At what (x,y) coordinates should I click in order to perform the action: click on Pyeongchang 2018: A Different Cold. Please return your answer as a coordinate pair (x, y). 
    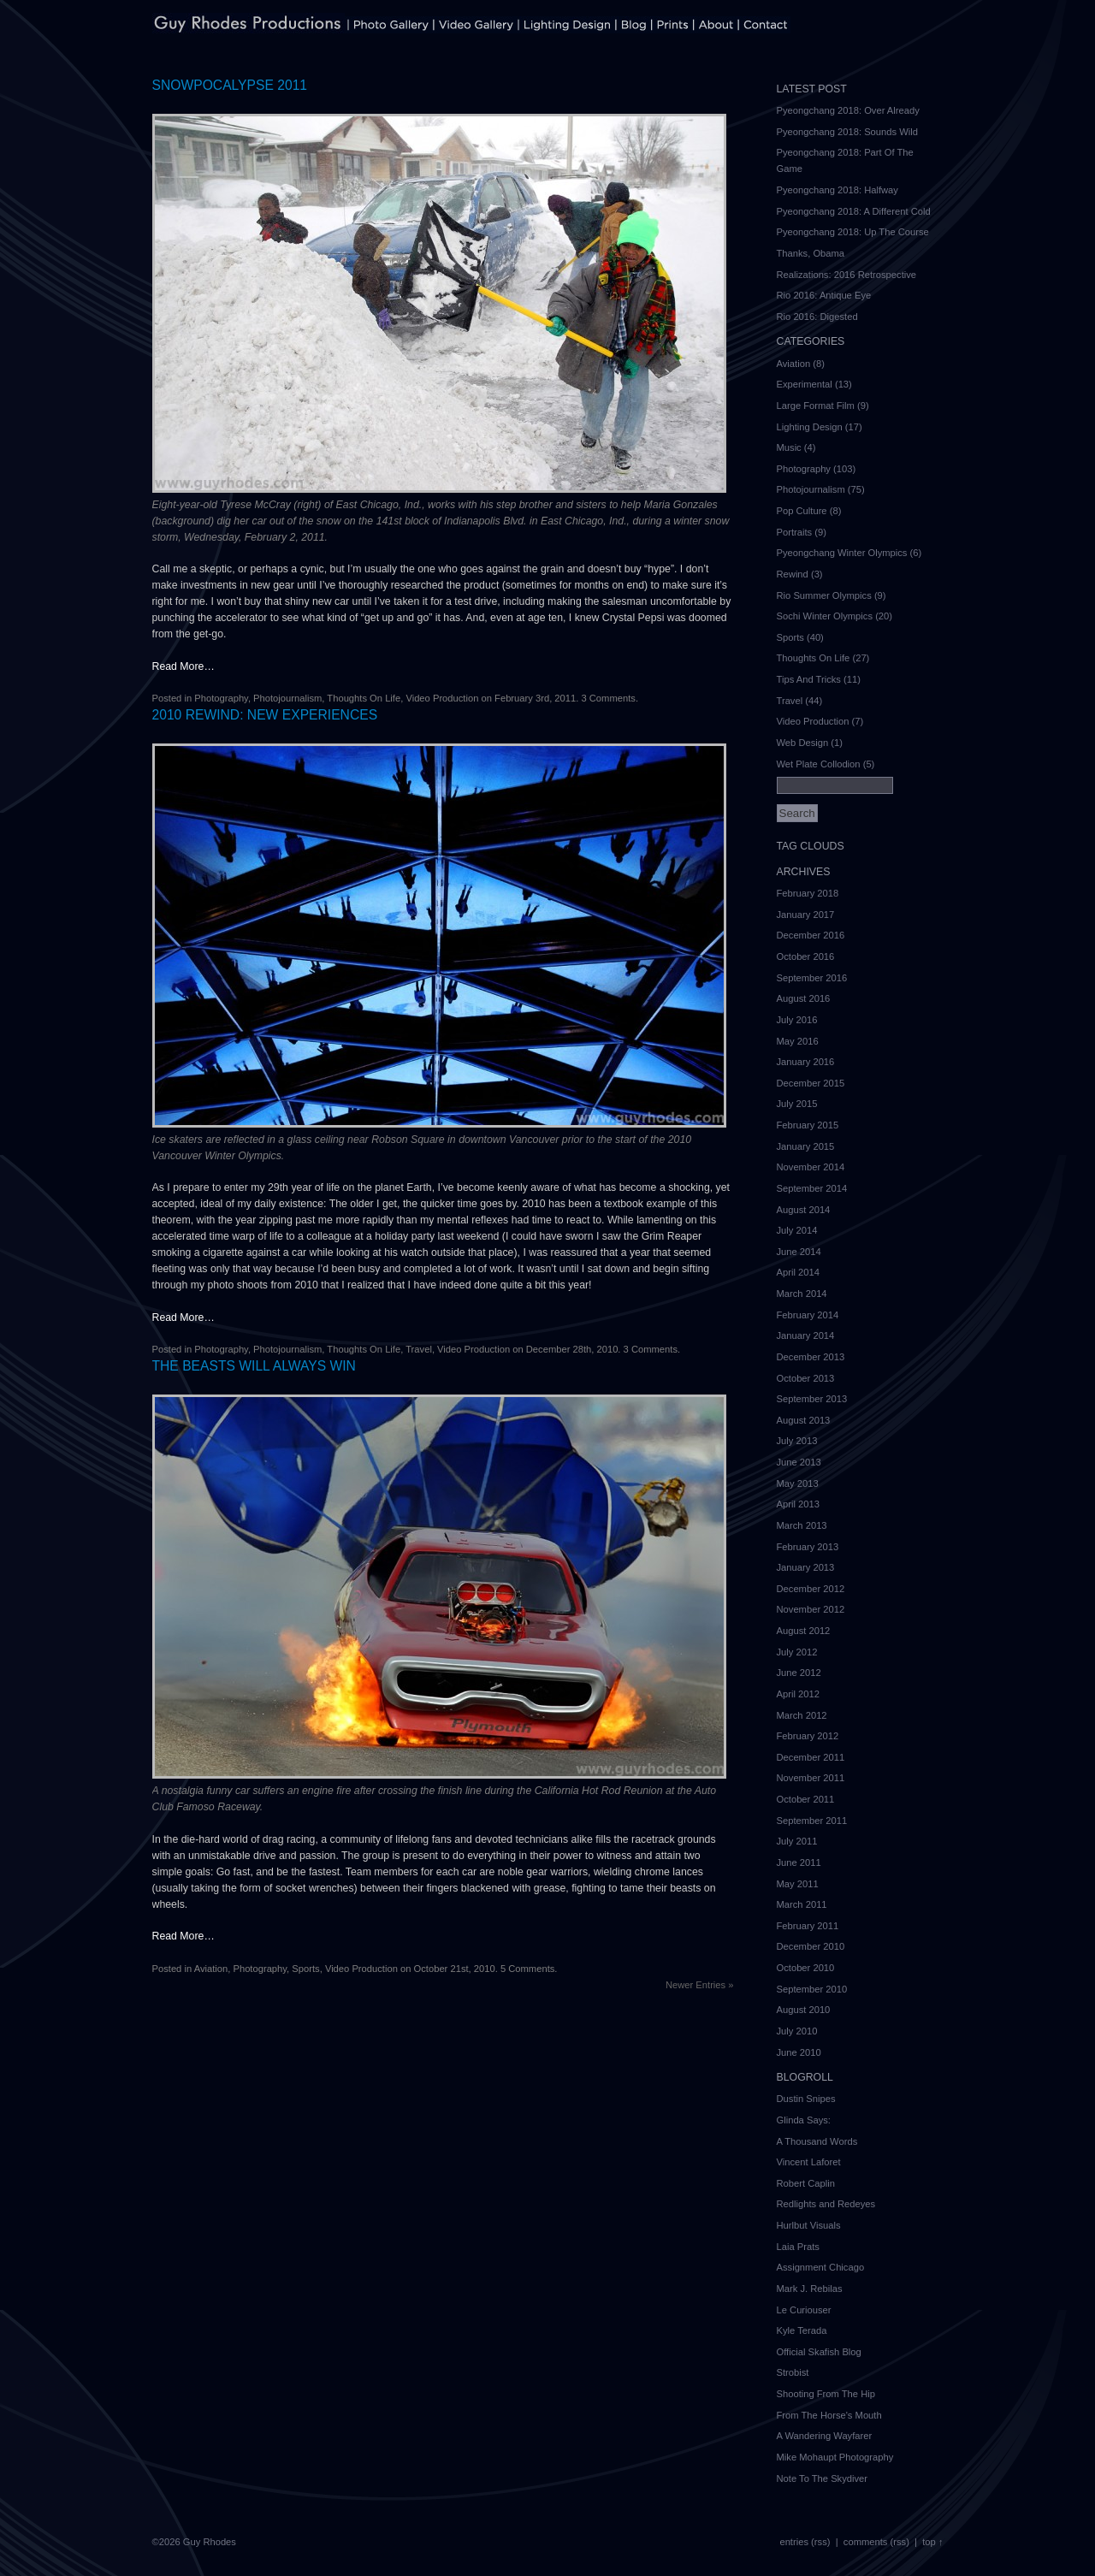
    Looking at the image, I should click on (854, 211).